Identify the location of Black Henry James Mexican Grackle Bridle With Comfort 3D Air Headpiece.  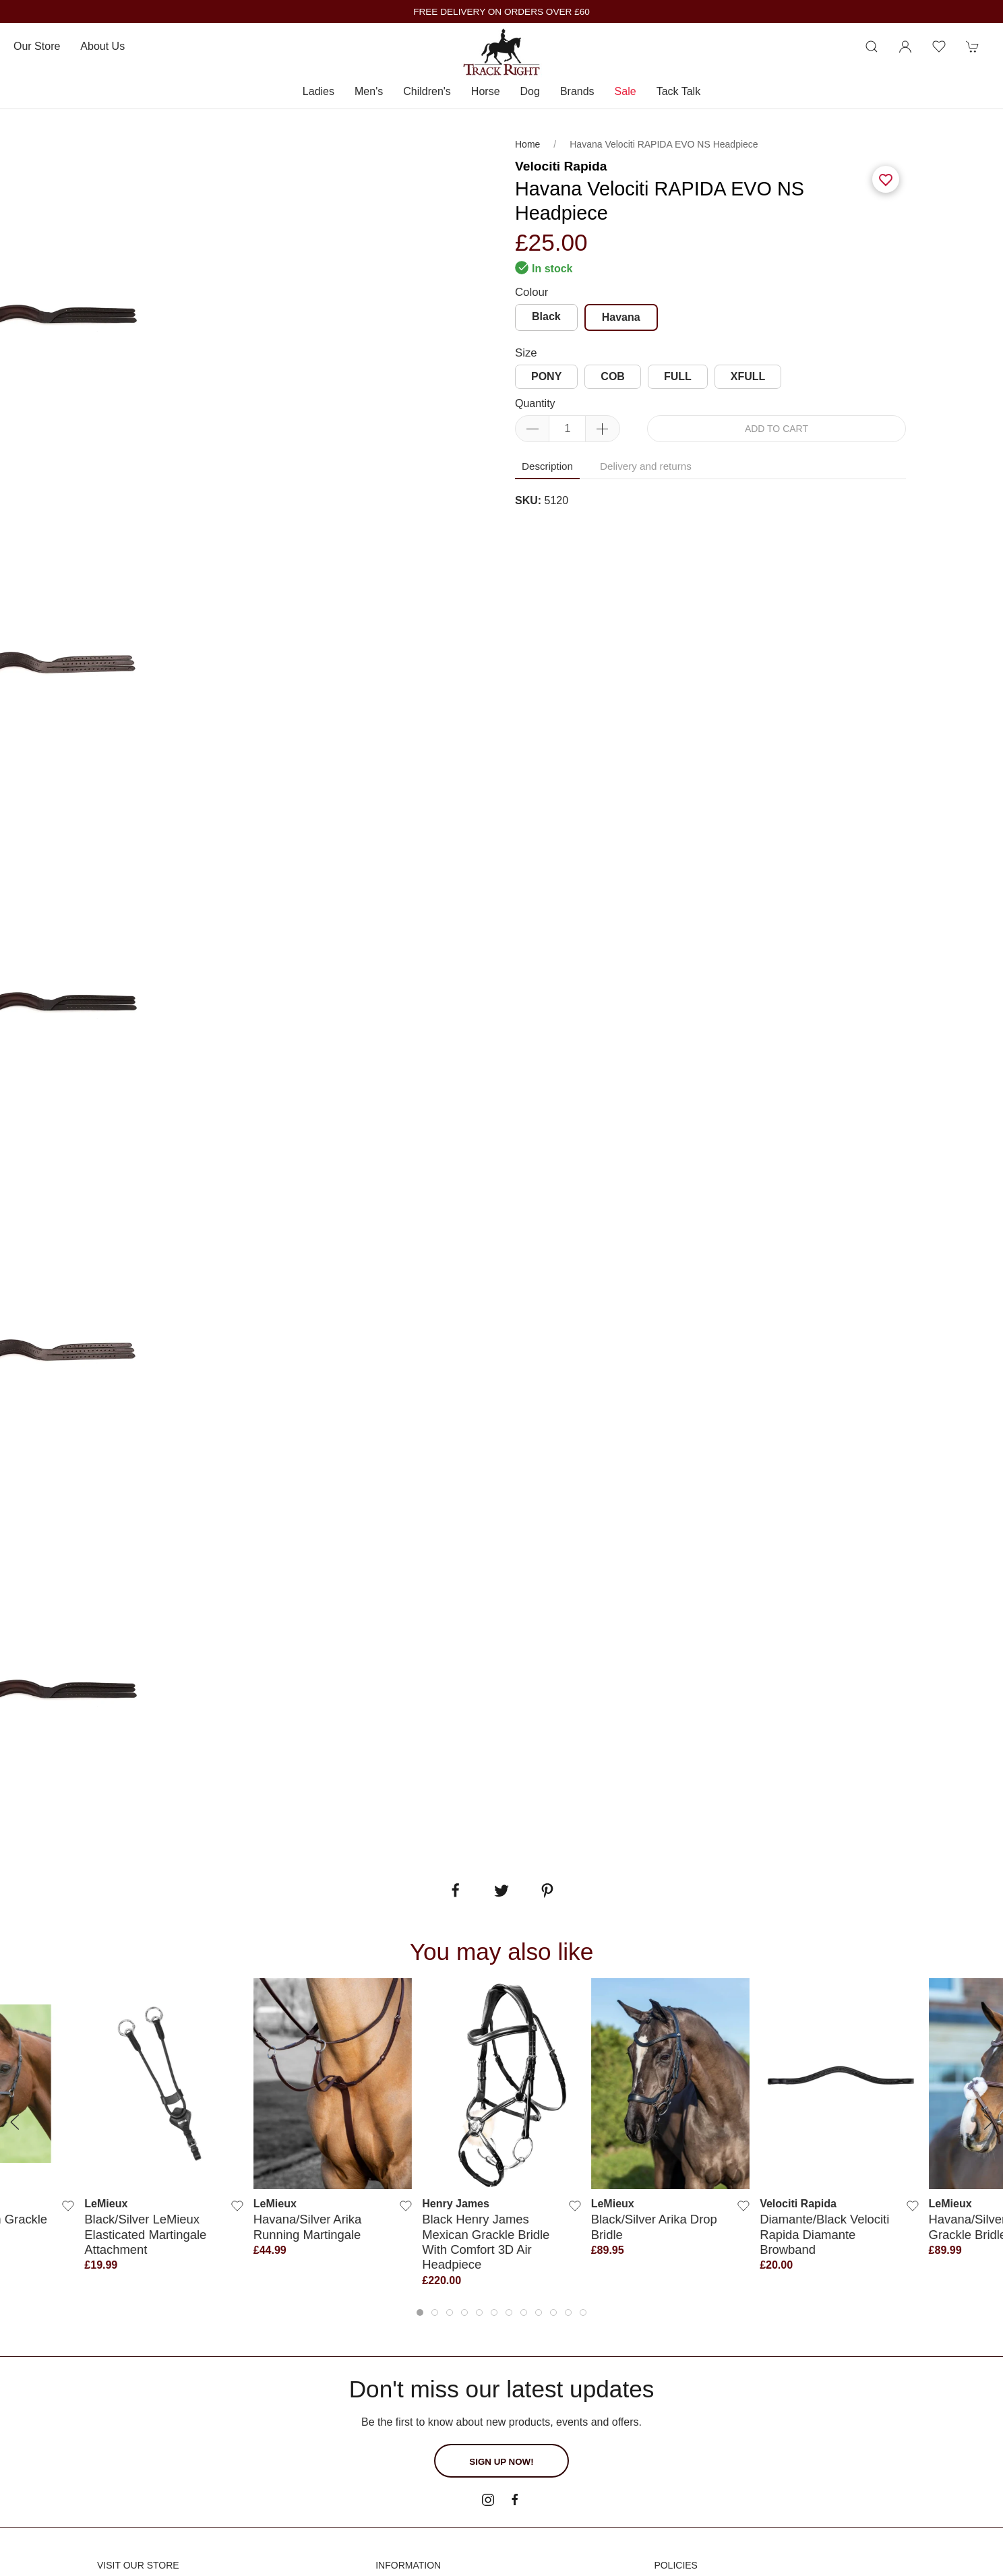
(485, 2241).